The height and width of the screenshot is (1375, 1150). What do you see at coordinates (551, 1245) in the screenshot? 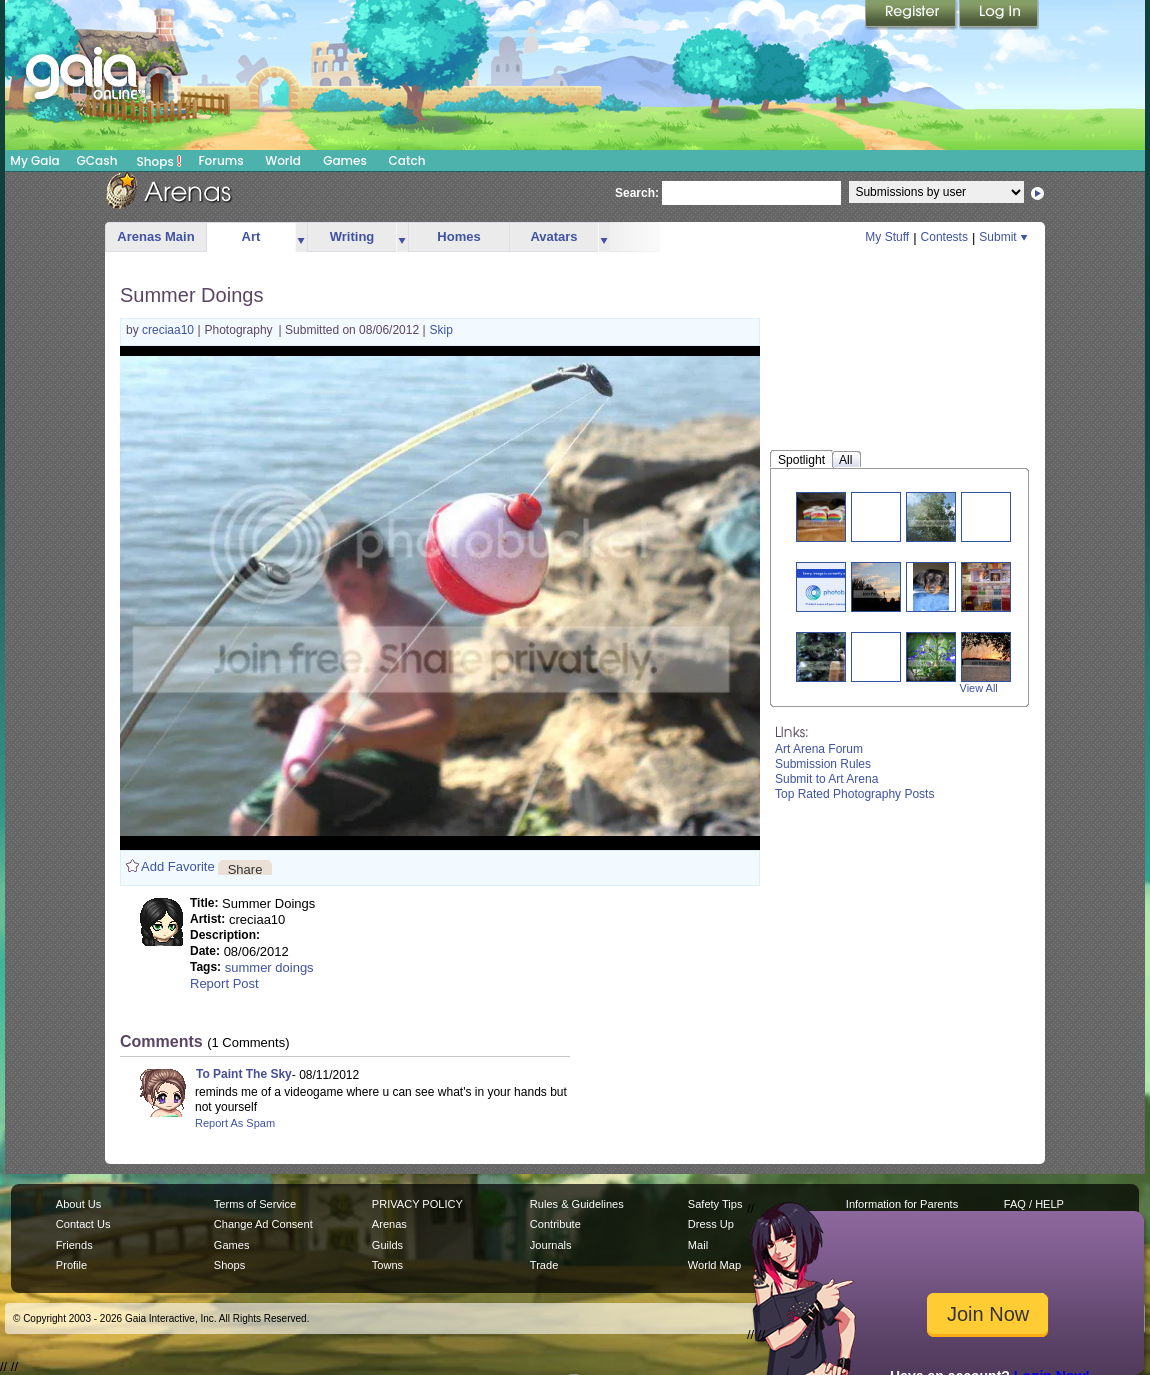
I see `Journals` at bounding box center [551, 1245].